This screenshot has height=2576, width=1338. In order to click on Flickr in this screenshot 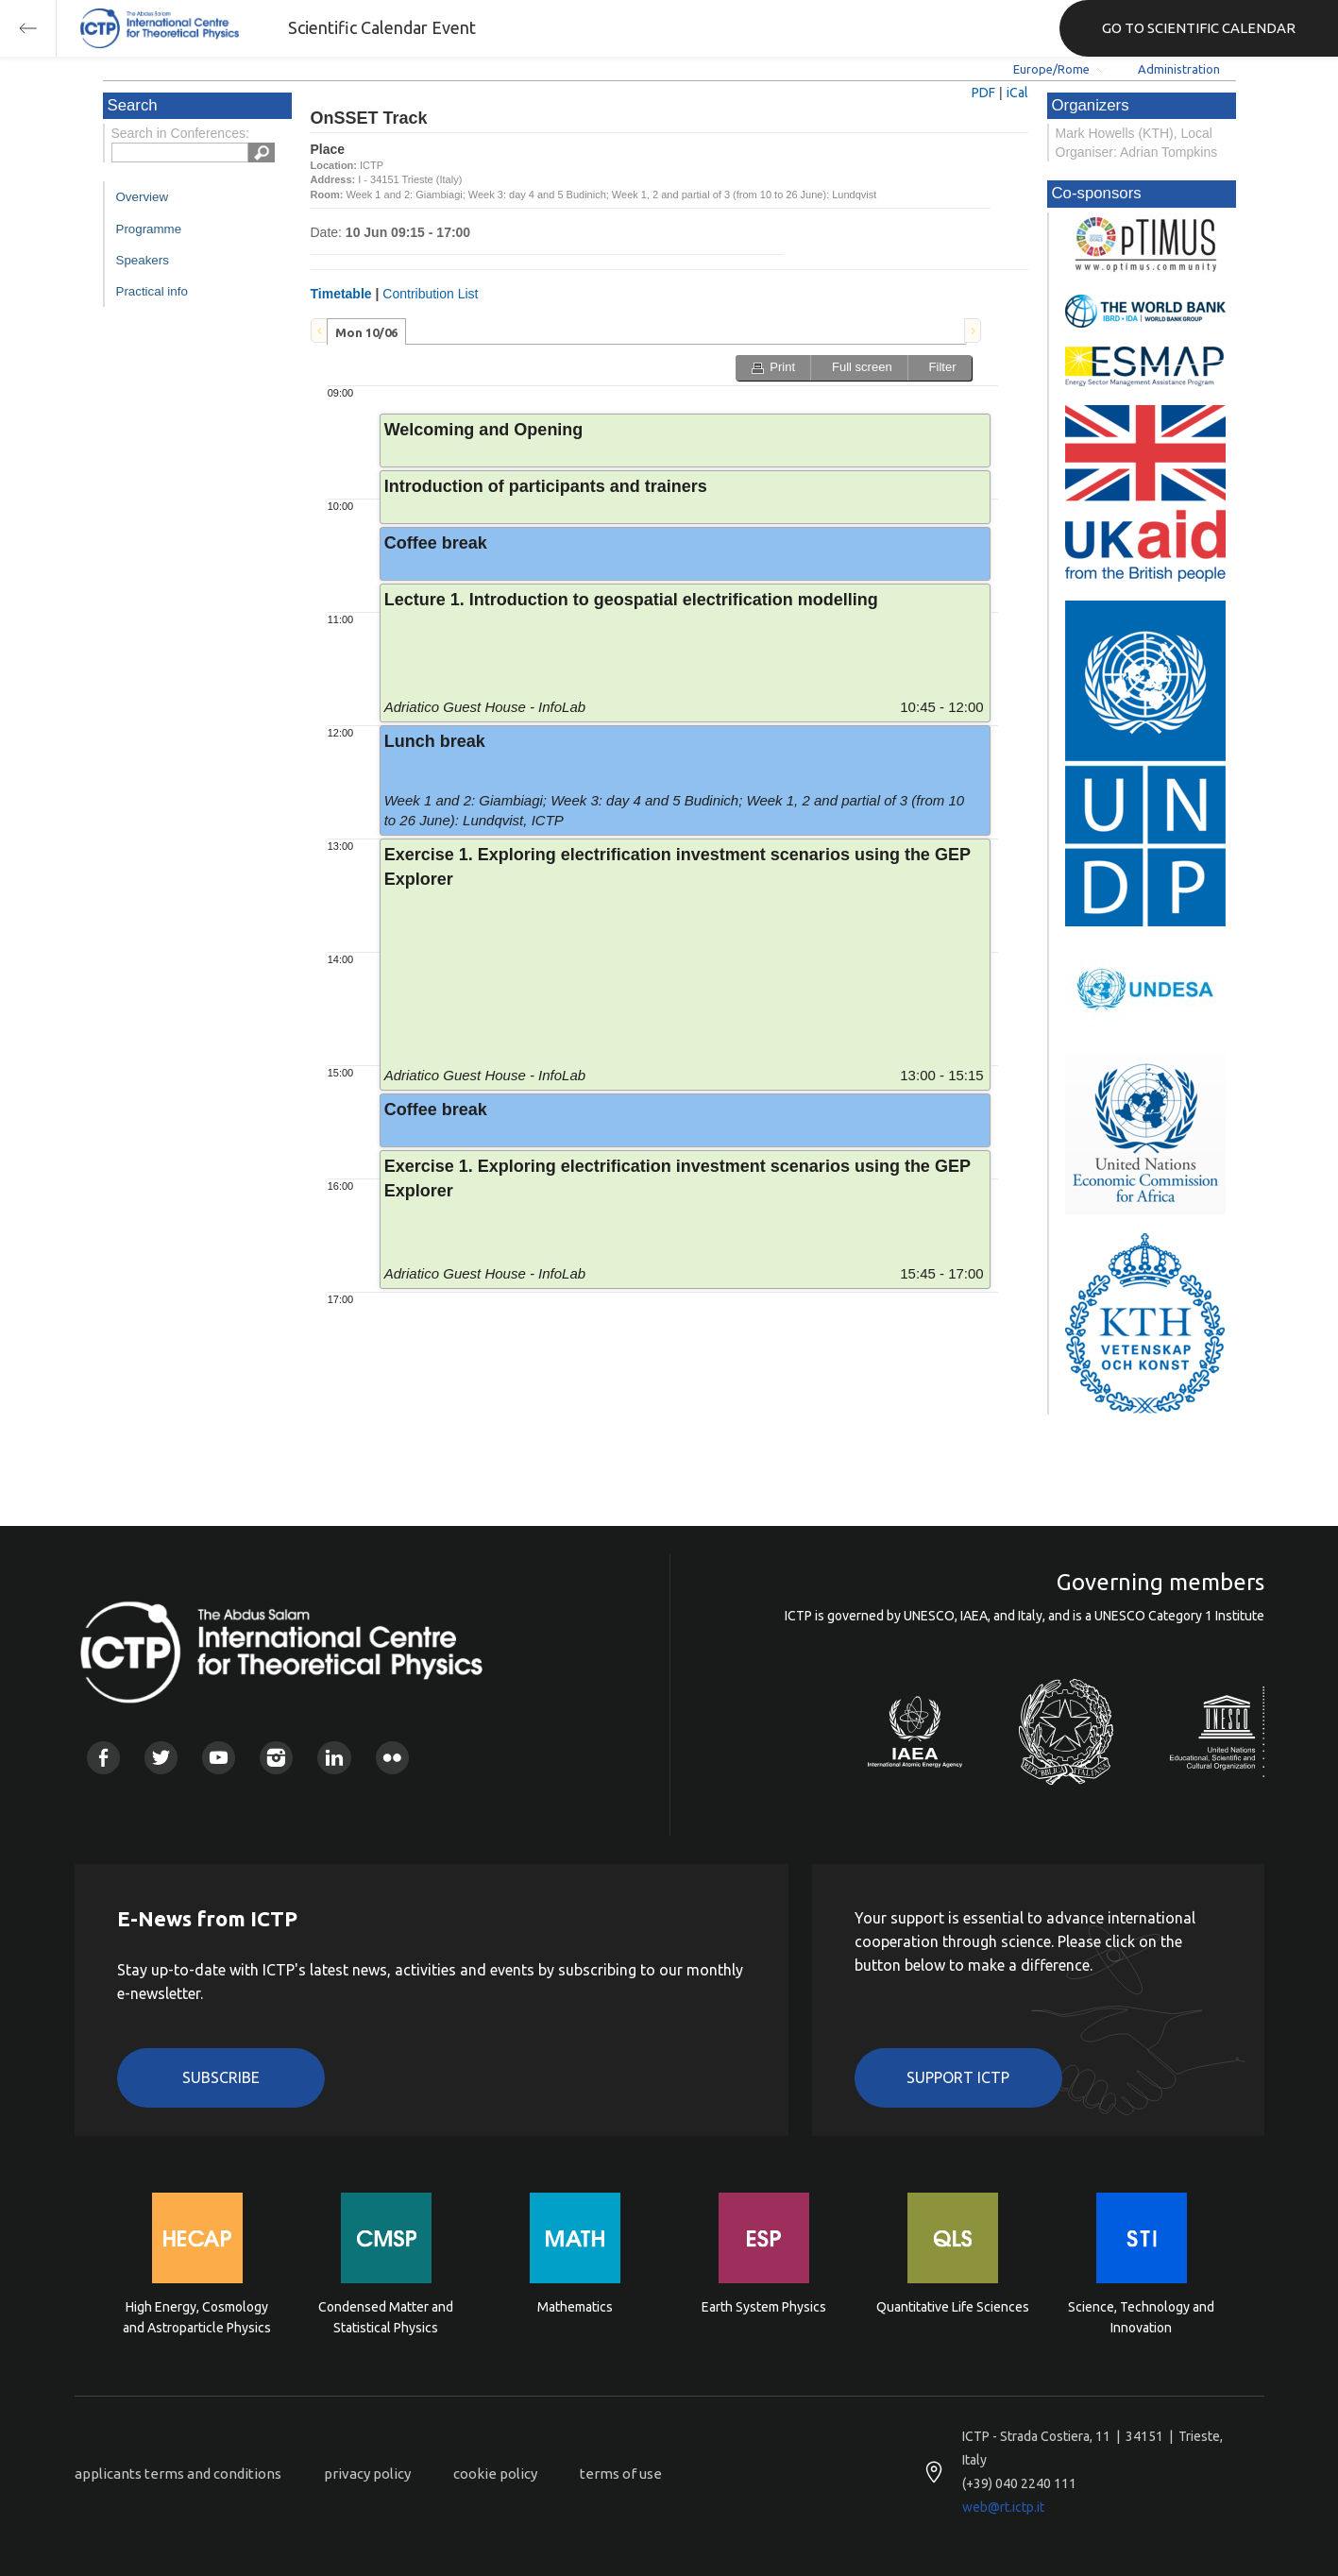, I will do `click(392, 1757)`.